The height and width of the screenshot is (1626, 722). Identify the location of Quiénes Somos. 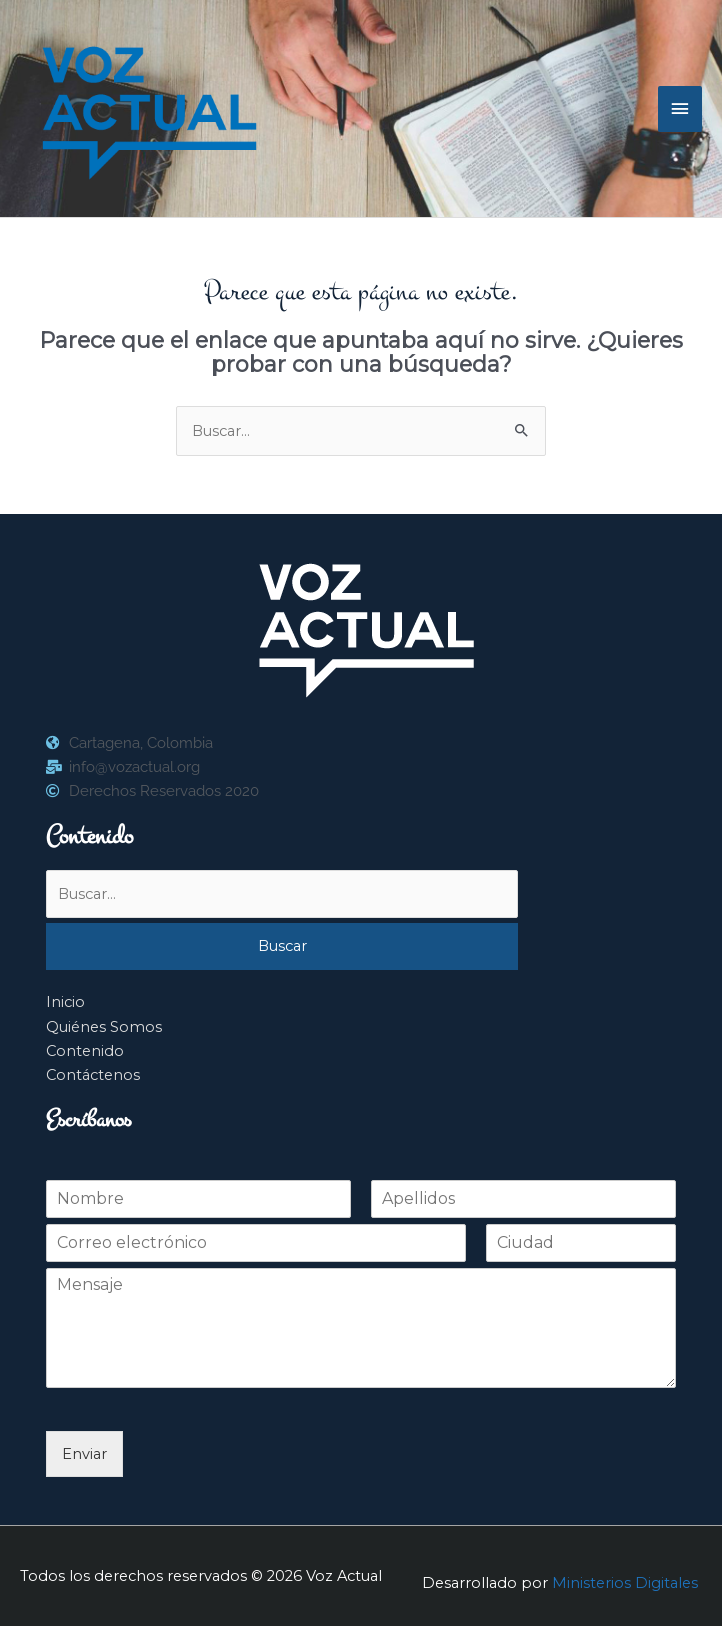
(104, 1027).